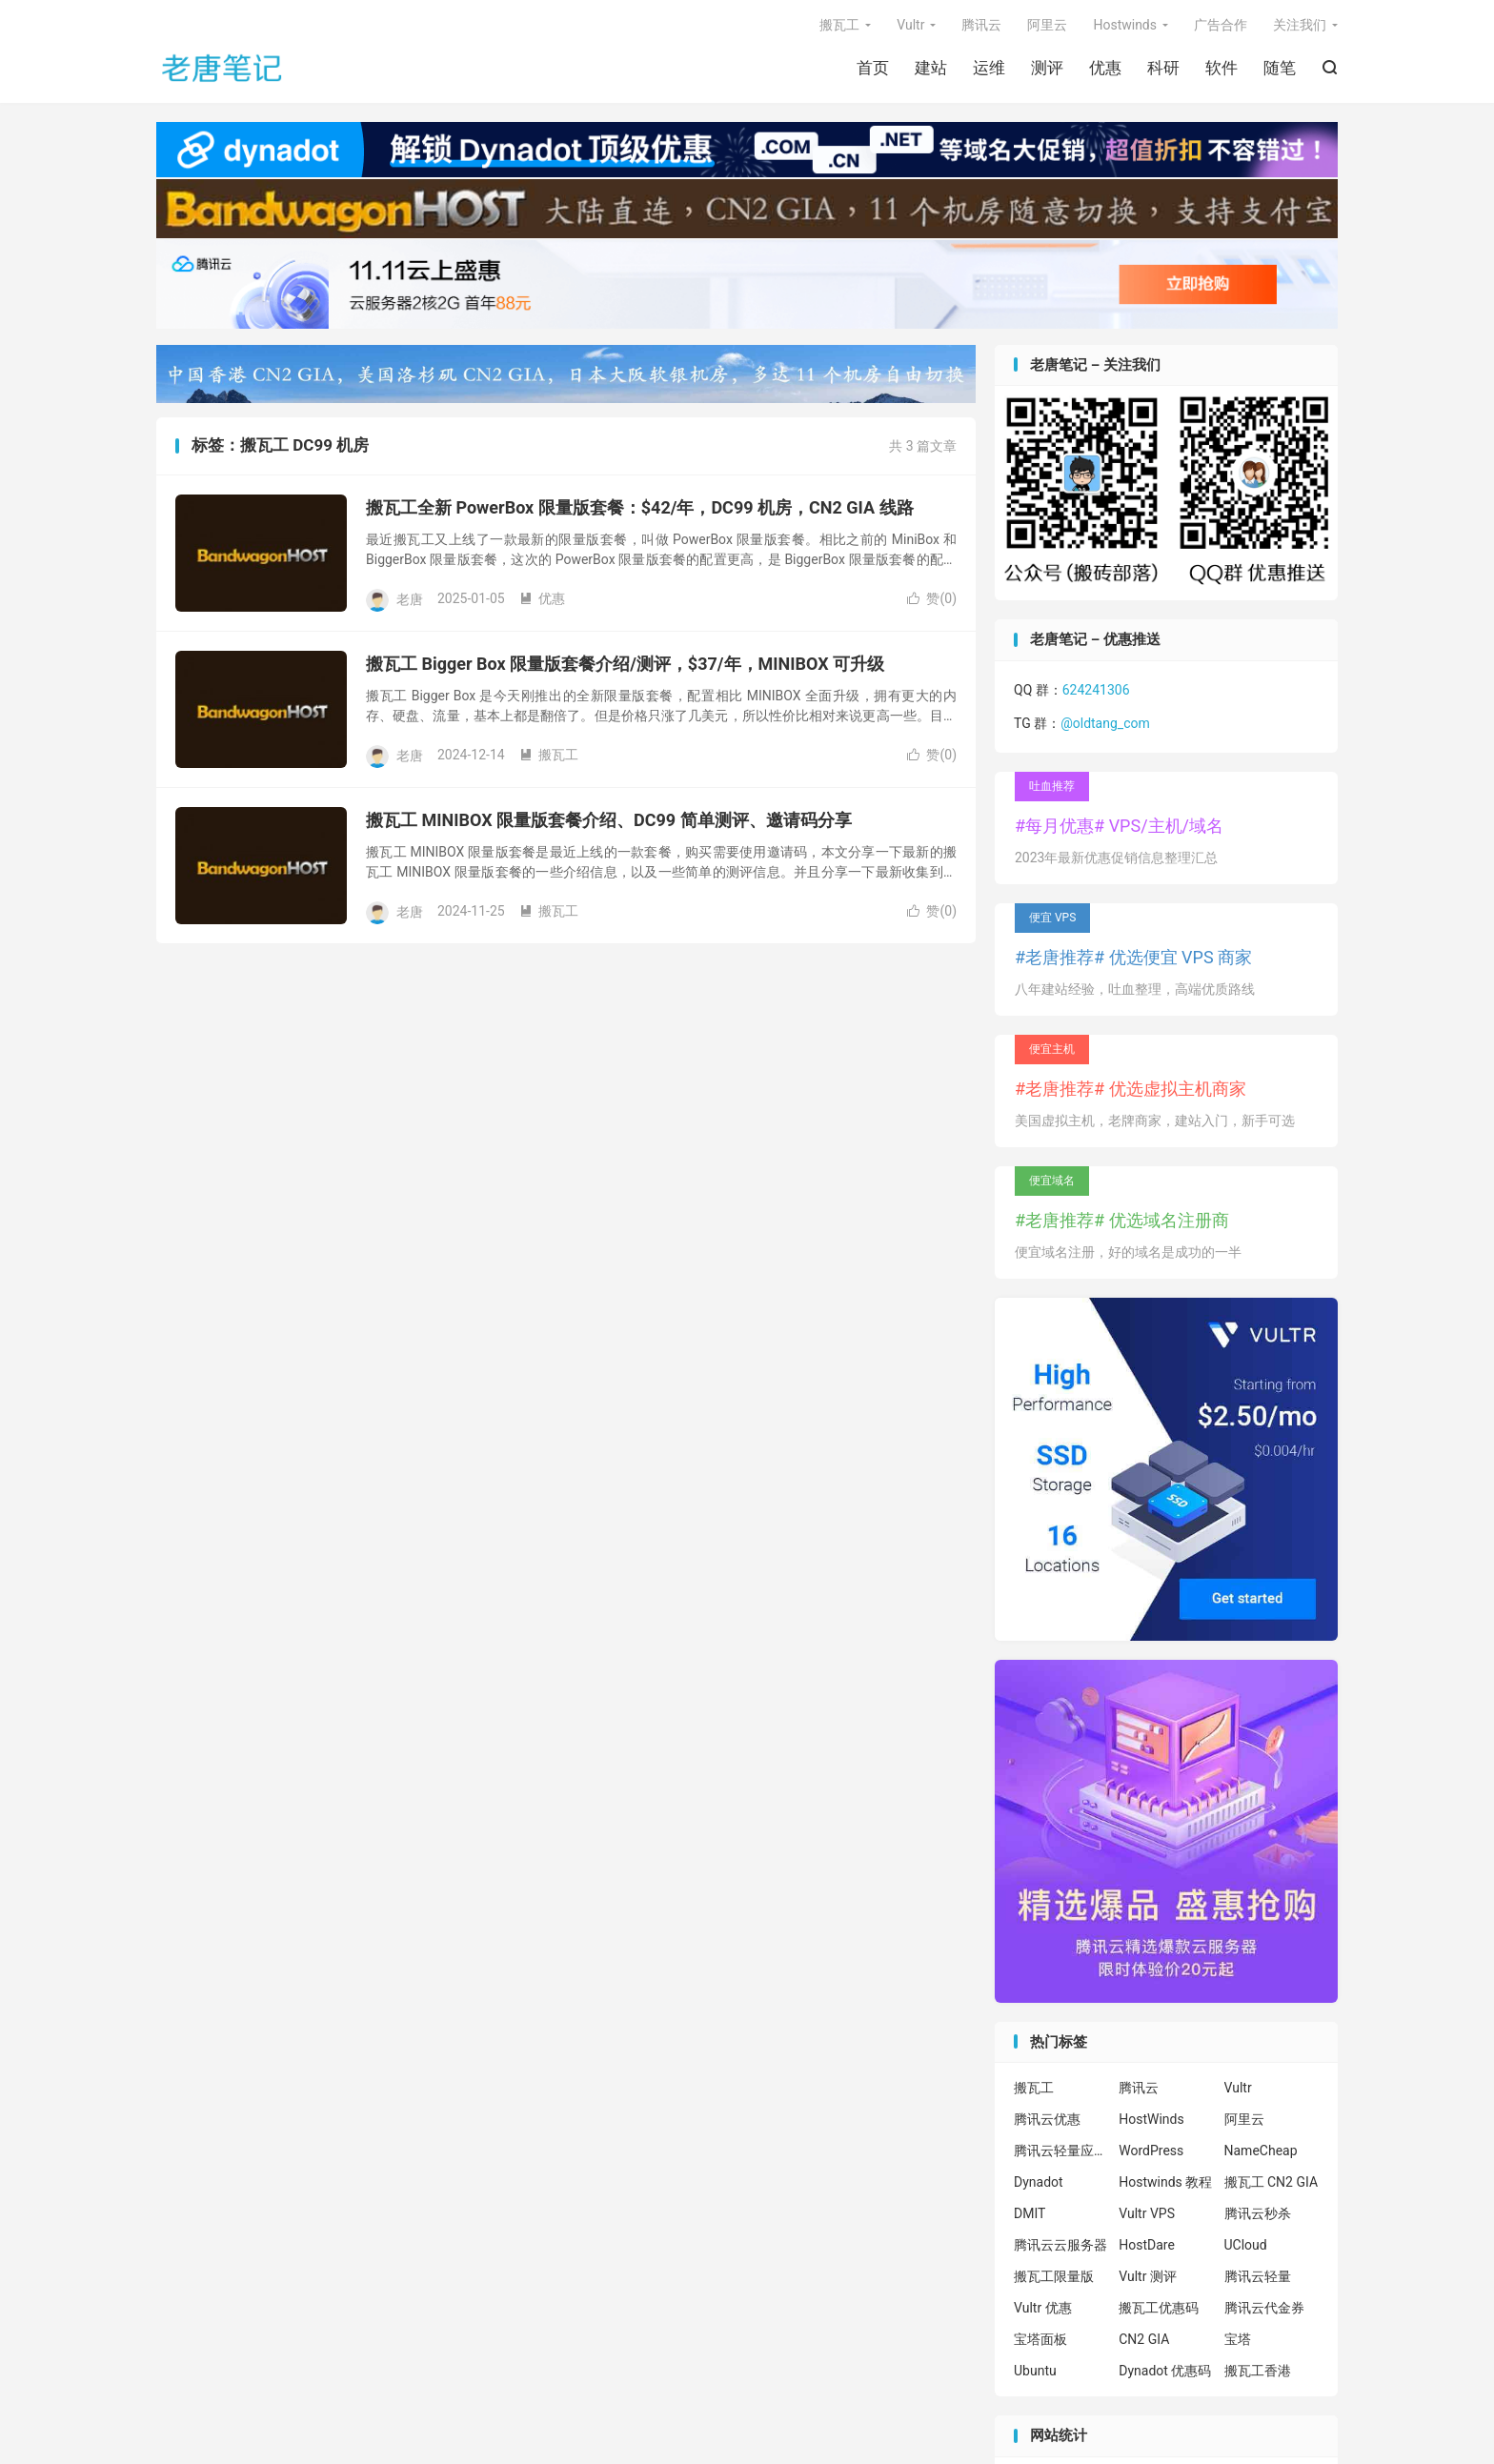 This screenshot has width=1494, height=2464. I want to click on 腾讯云云服务器, so click(1060, 2244).